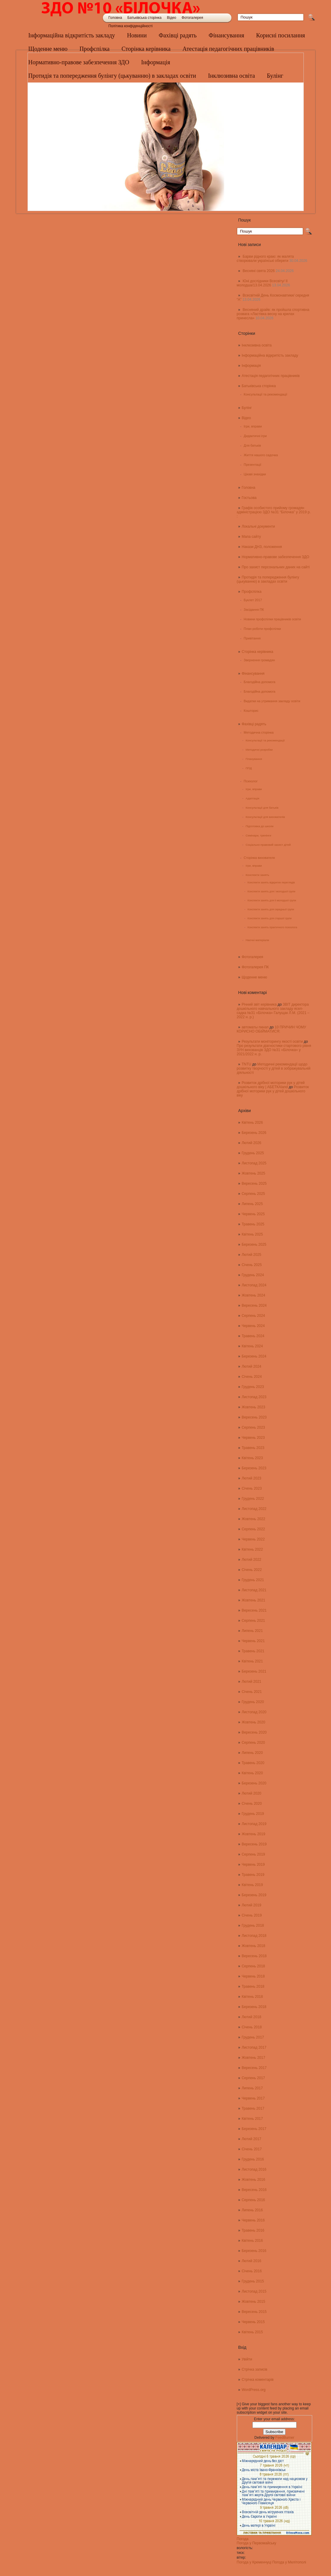  I want to click on Весняні свята 2026, so click(259, 271).